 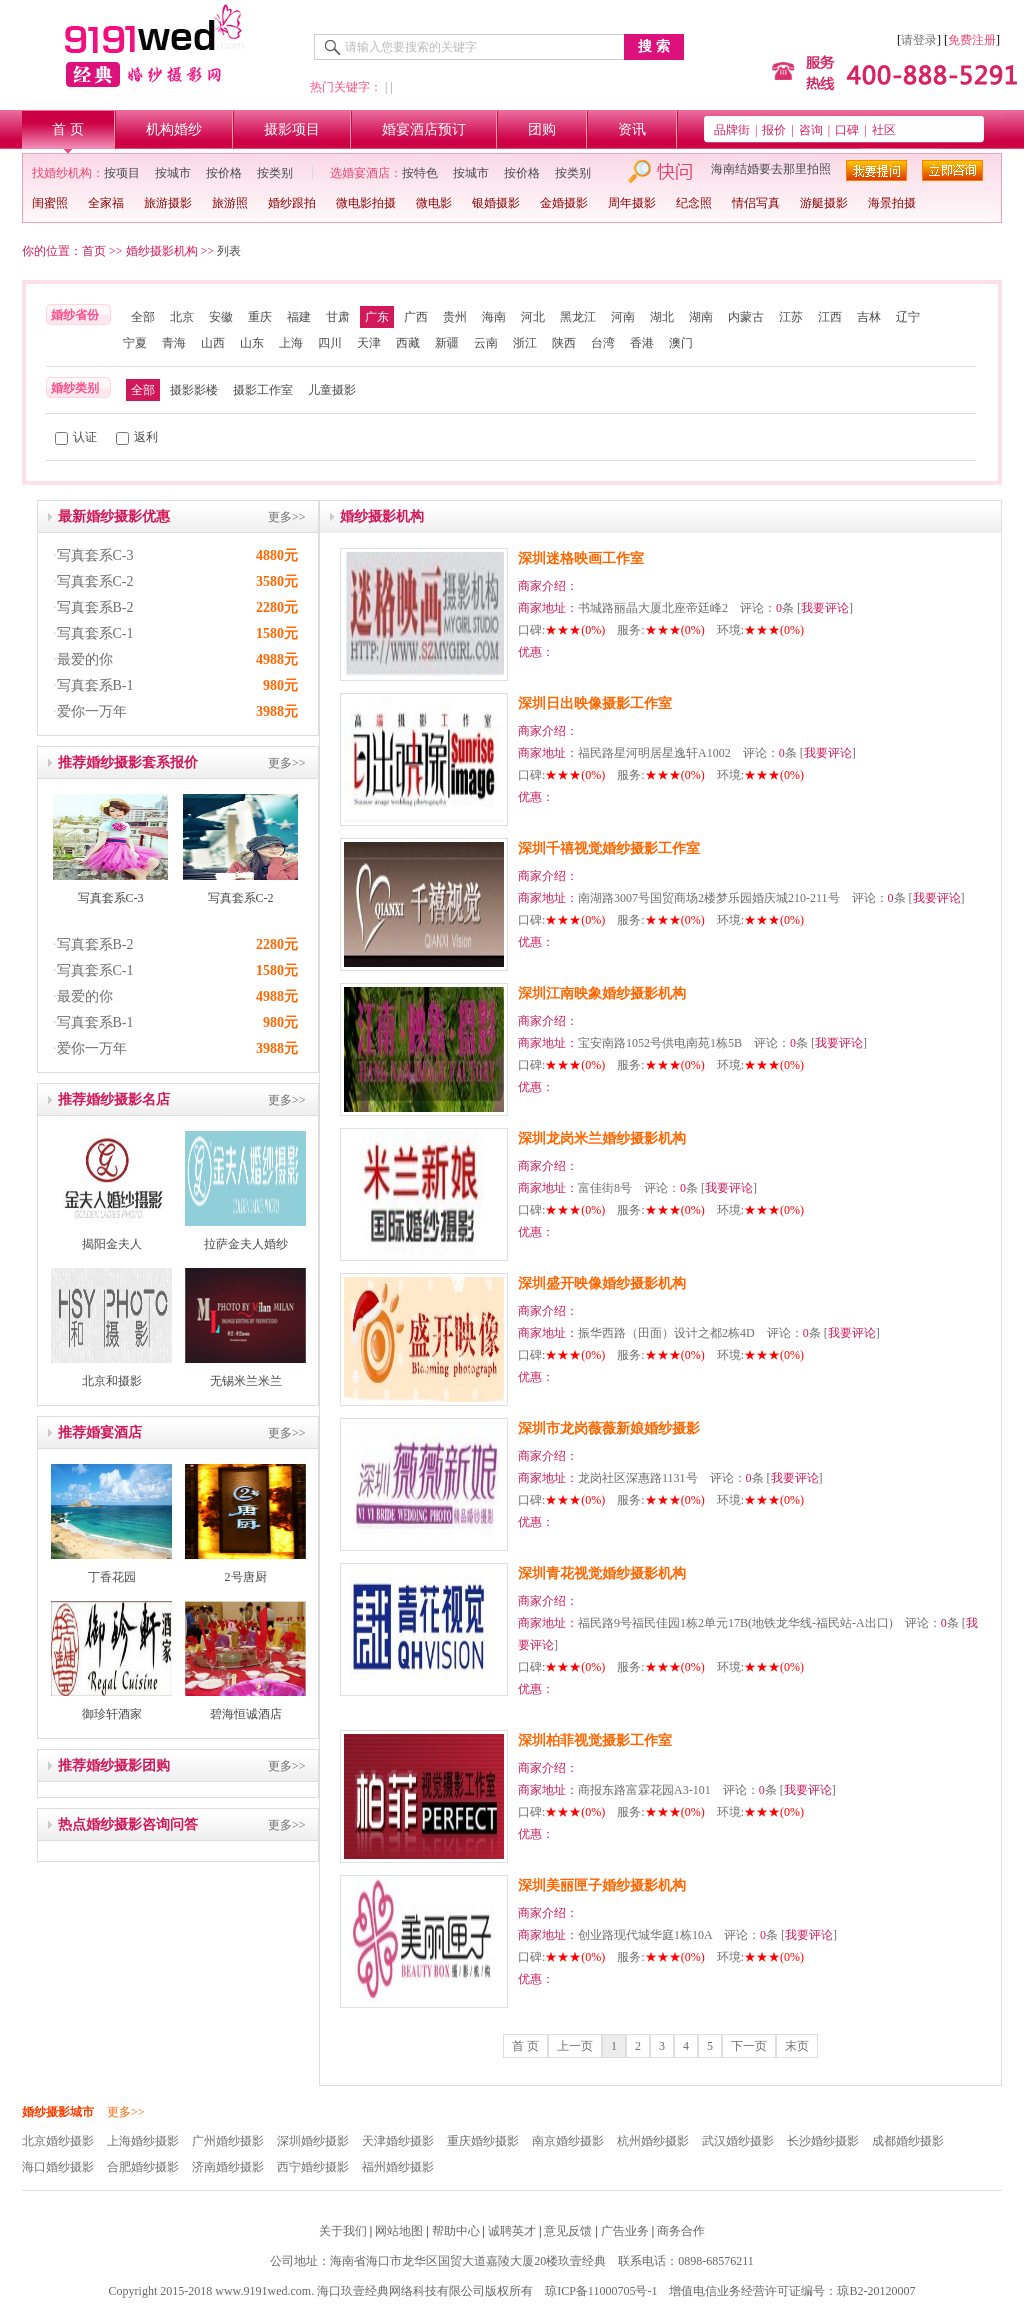 What do you see at coordinates (221, 317) in the screenshot?
I see `安徽` at bounding box center [221, 317].